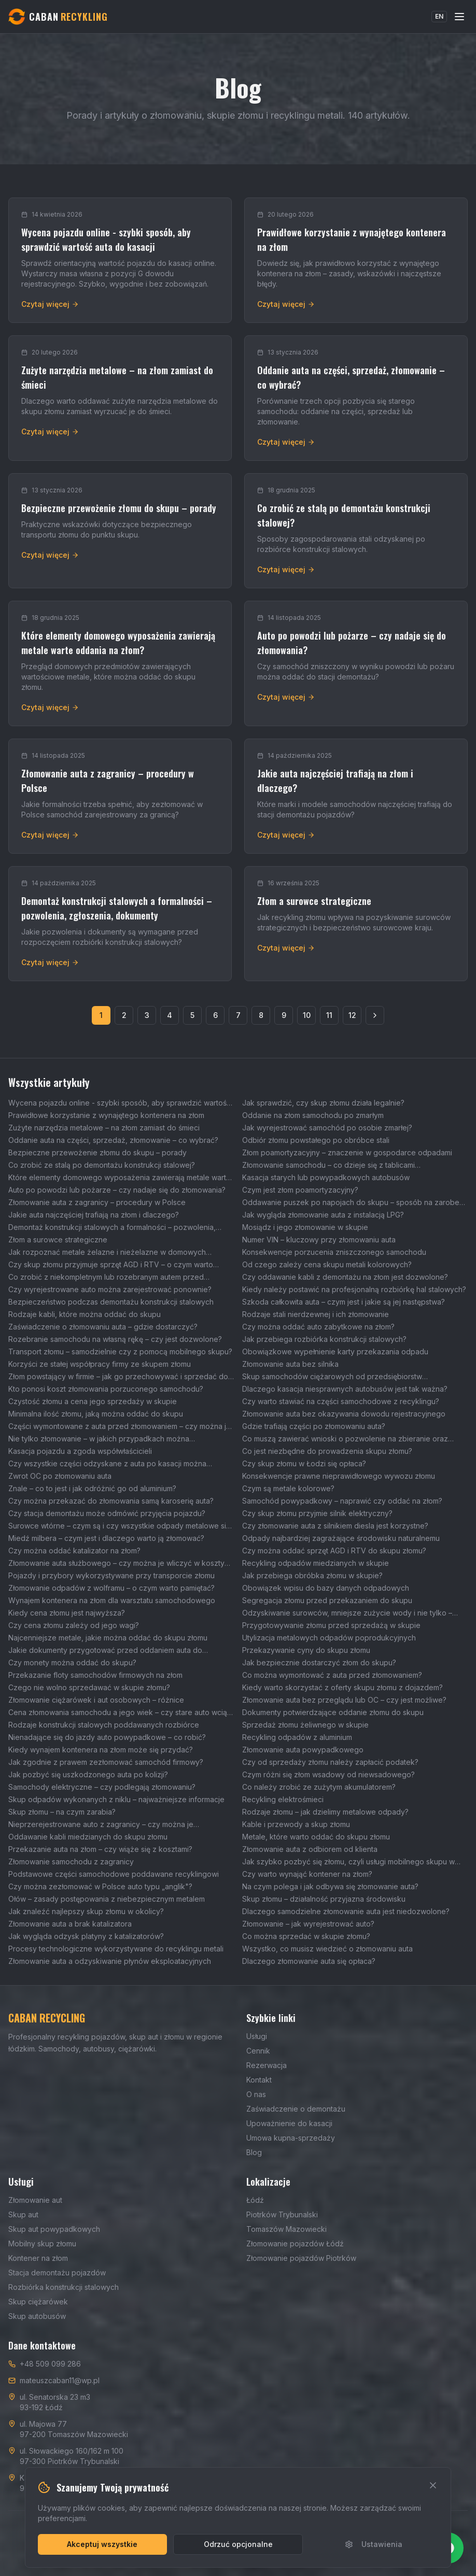  What do you see at coordinates (325, 1811) in the screenshot?
I see `Rodzaje złomu – jak dzielimy metalowe odpady?` at bounding box center [325, 1811].